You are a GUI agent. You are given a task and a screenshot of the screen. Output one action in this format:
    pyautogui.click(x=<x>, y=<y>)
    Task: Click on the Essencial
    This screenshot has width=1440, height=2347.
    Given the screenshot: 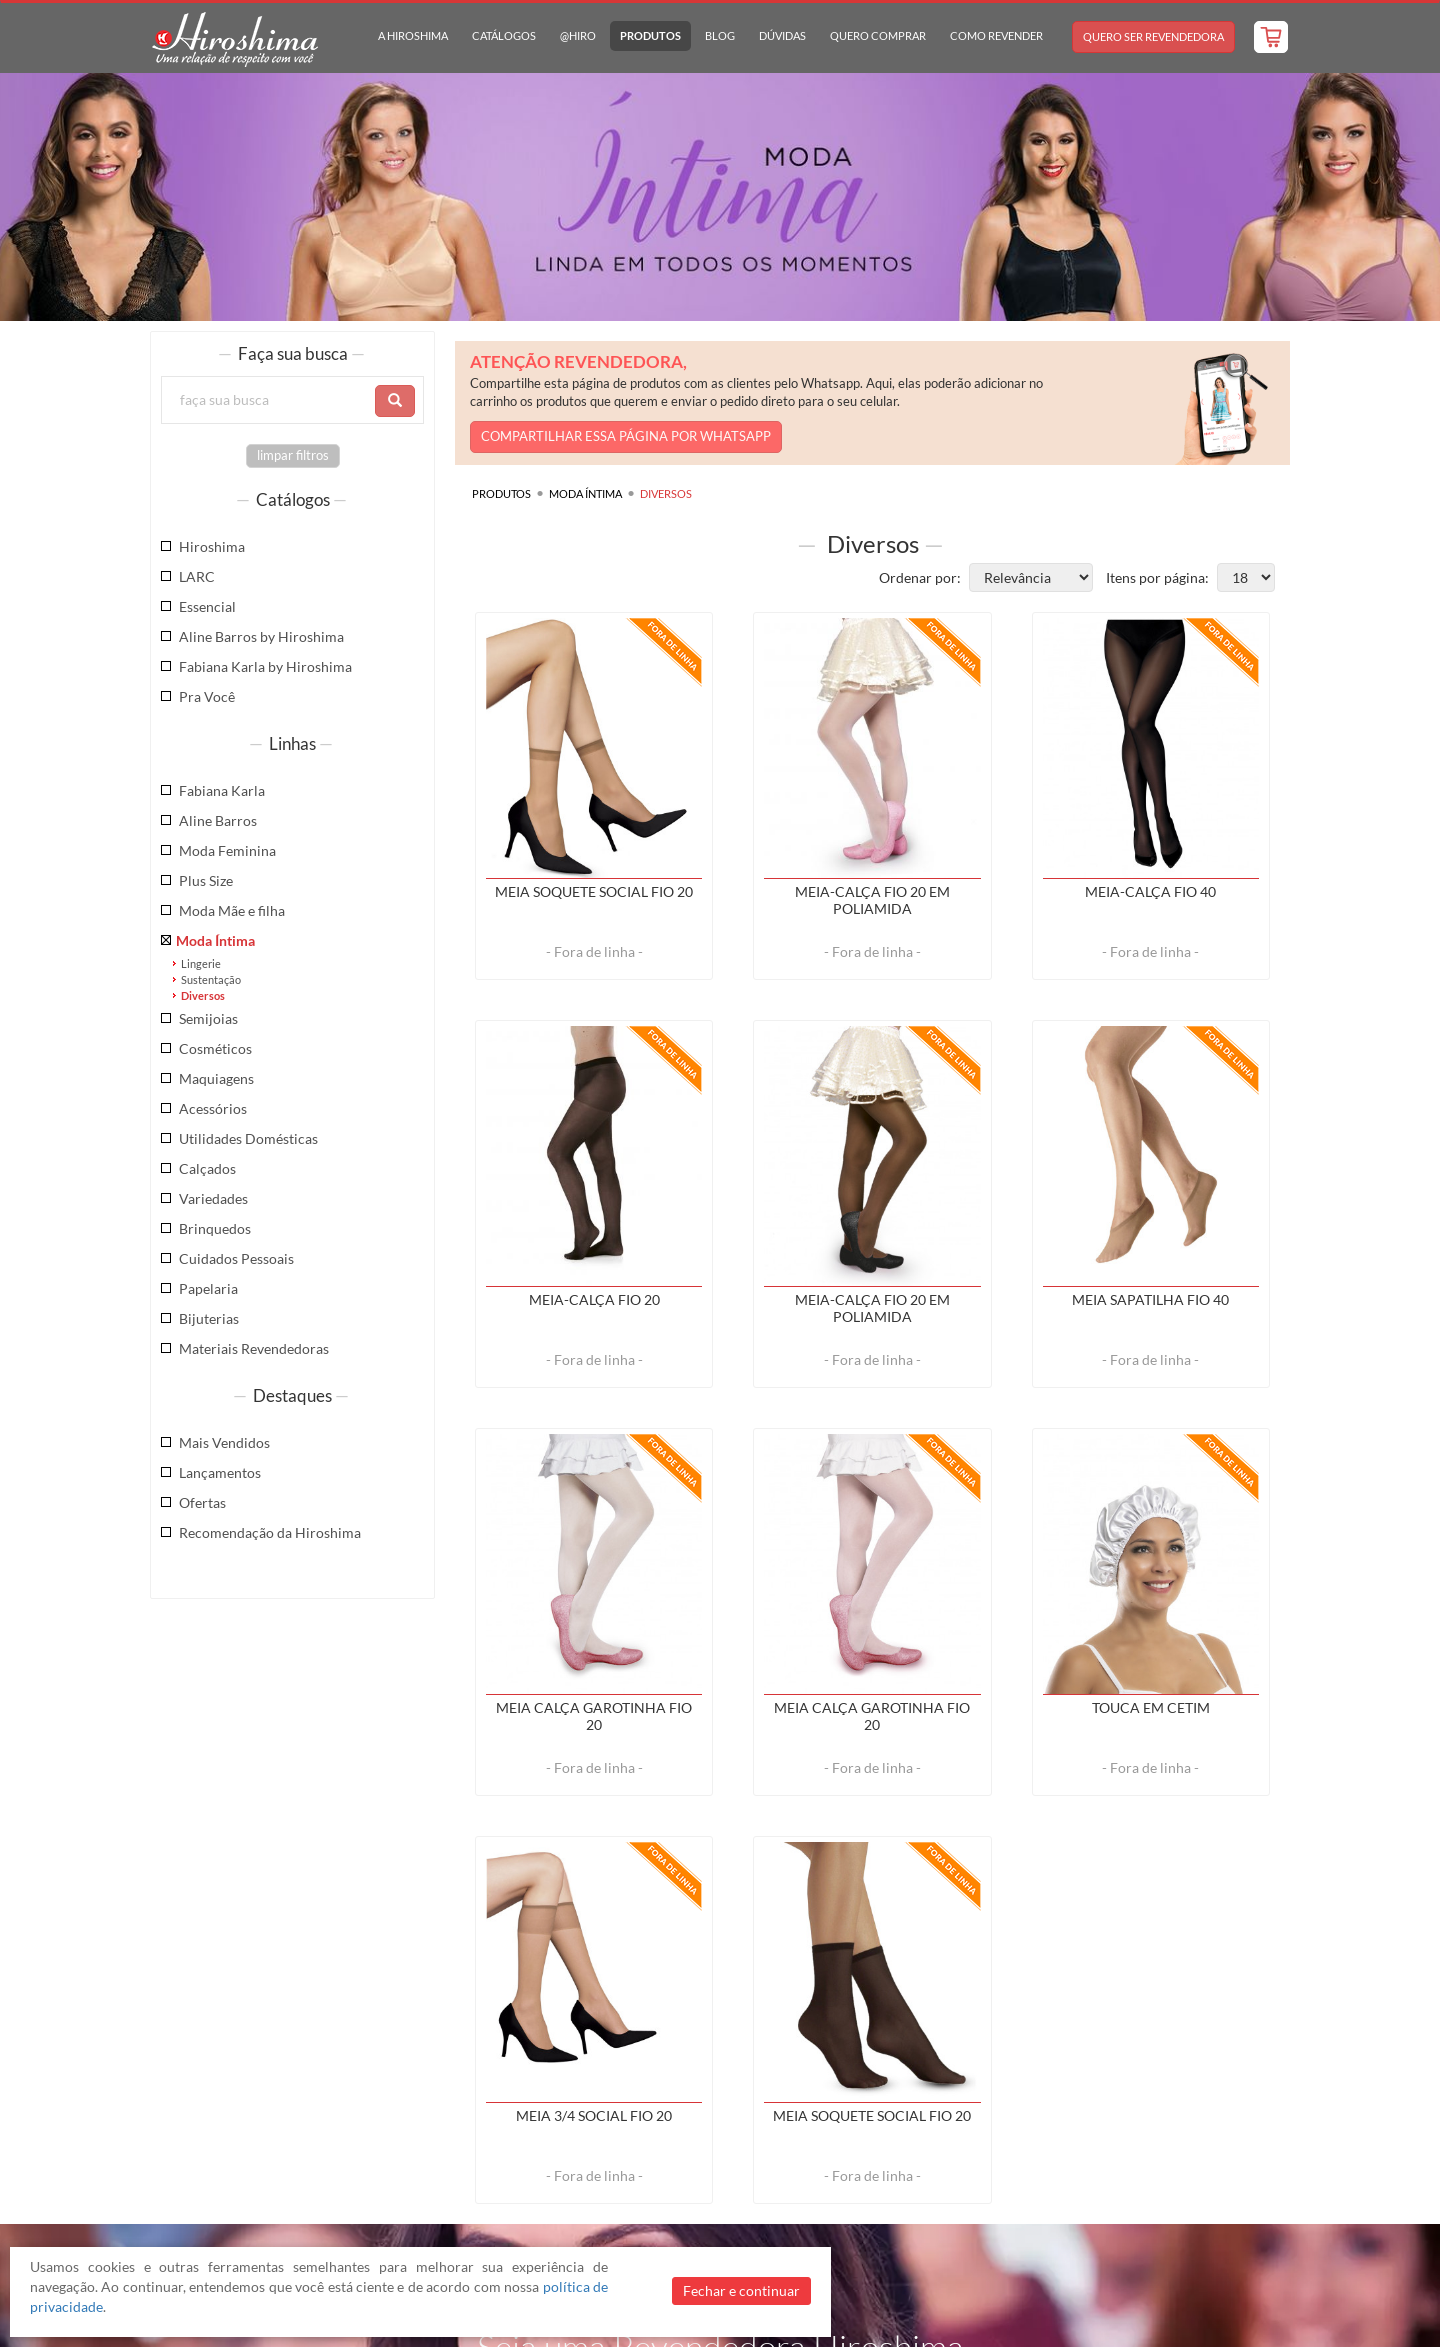 What is the action you would take?
    pyautogui.click(x=207, y=606)
    